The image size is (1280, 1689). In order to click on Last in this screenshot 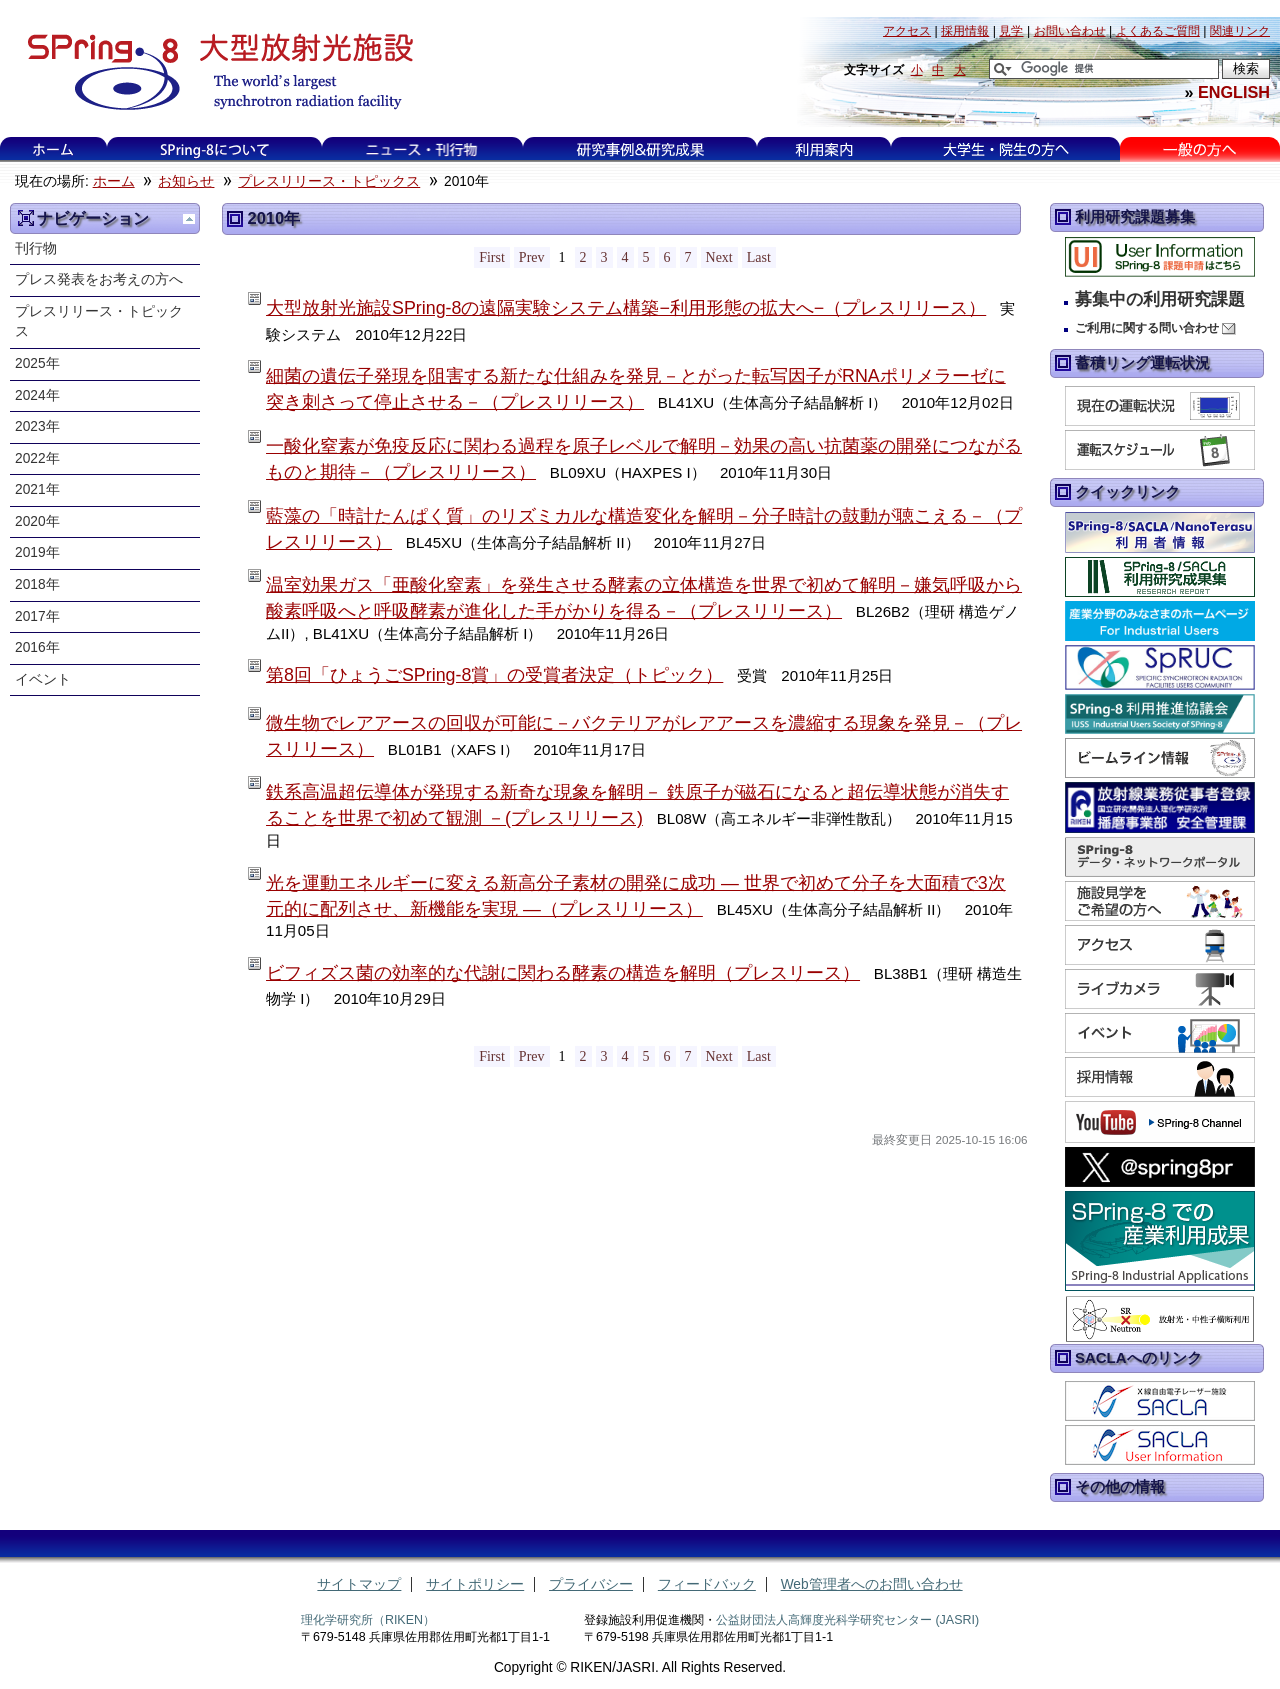, I will do `click(759, 257)`.